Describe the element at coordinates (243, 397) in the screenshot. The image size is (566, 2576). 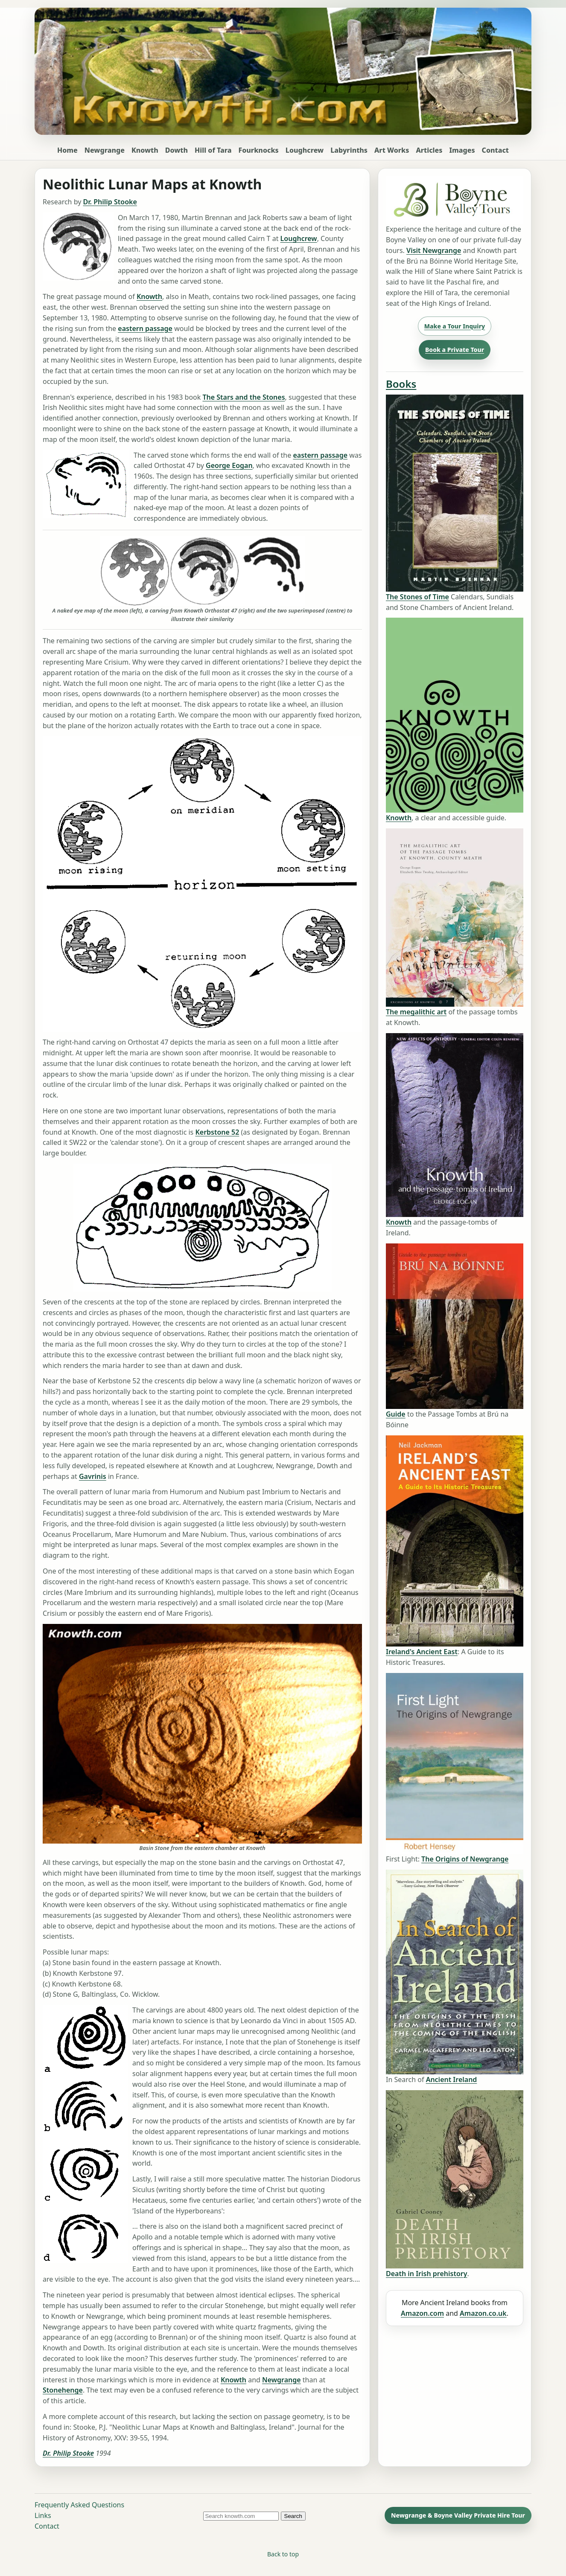
I see `The Stars and the Stones` at that location.